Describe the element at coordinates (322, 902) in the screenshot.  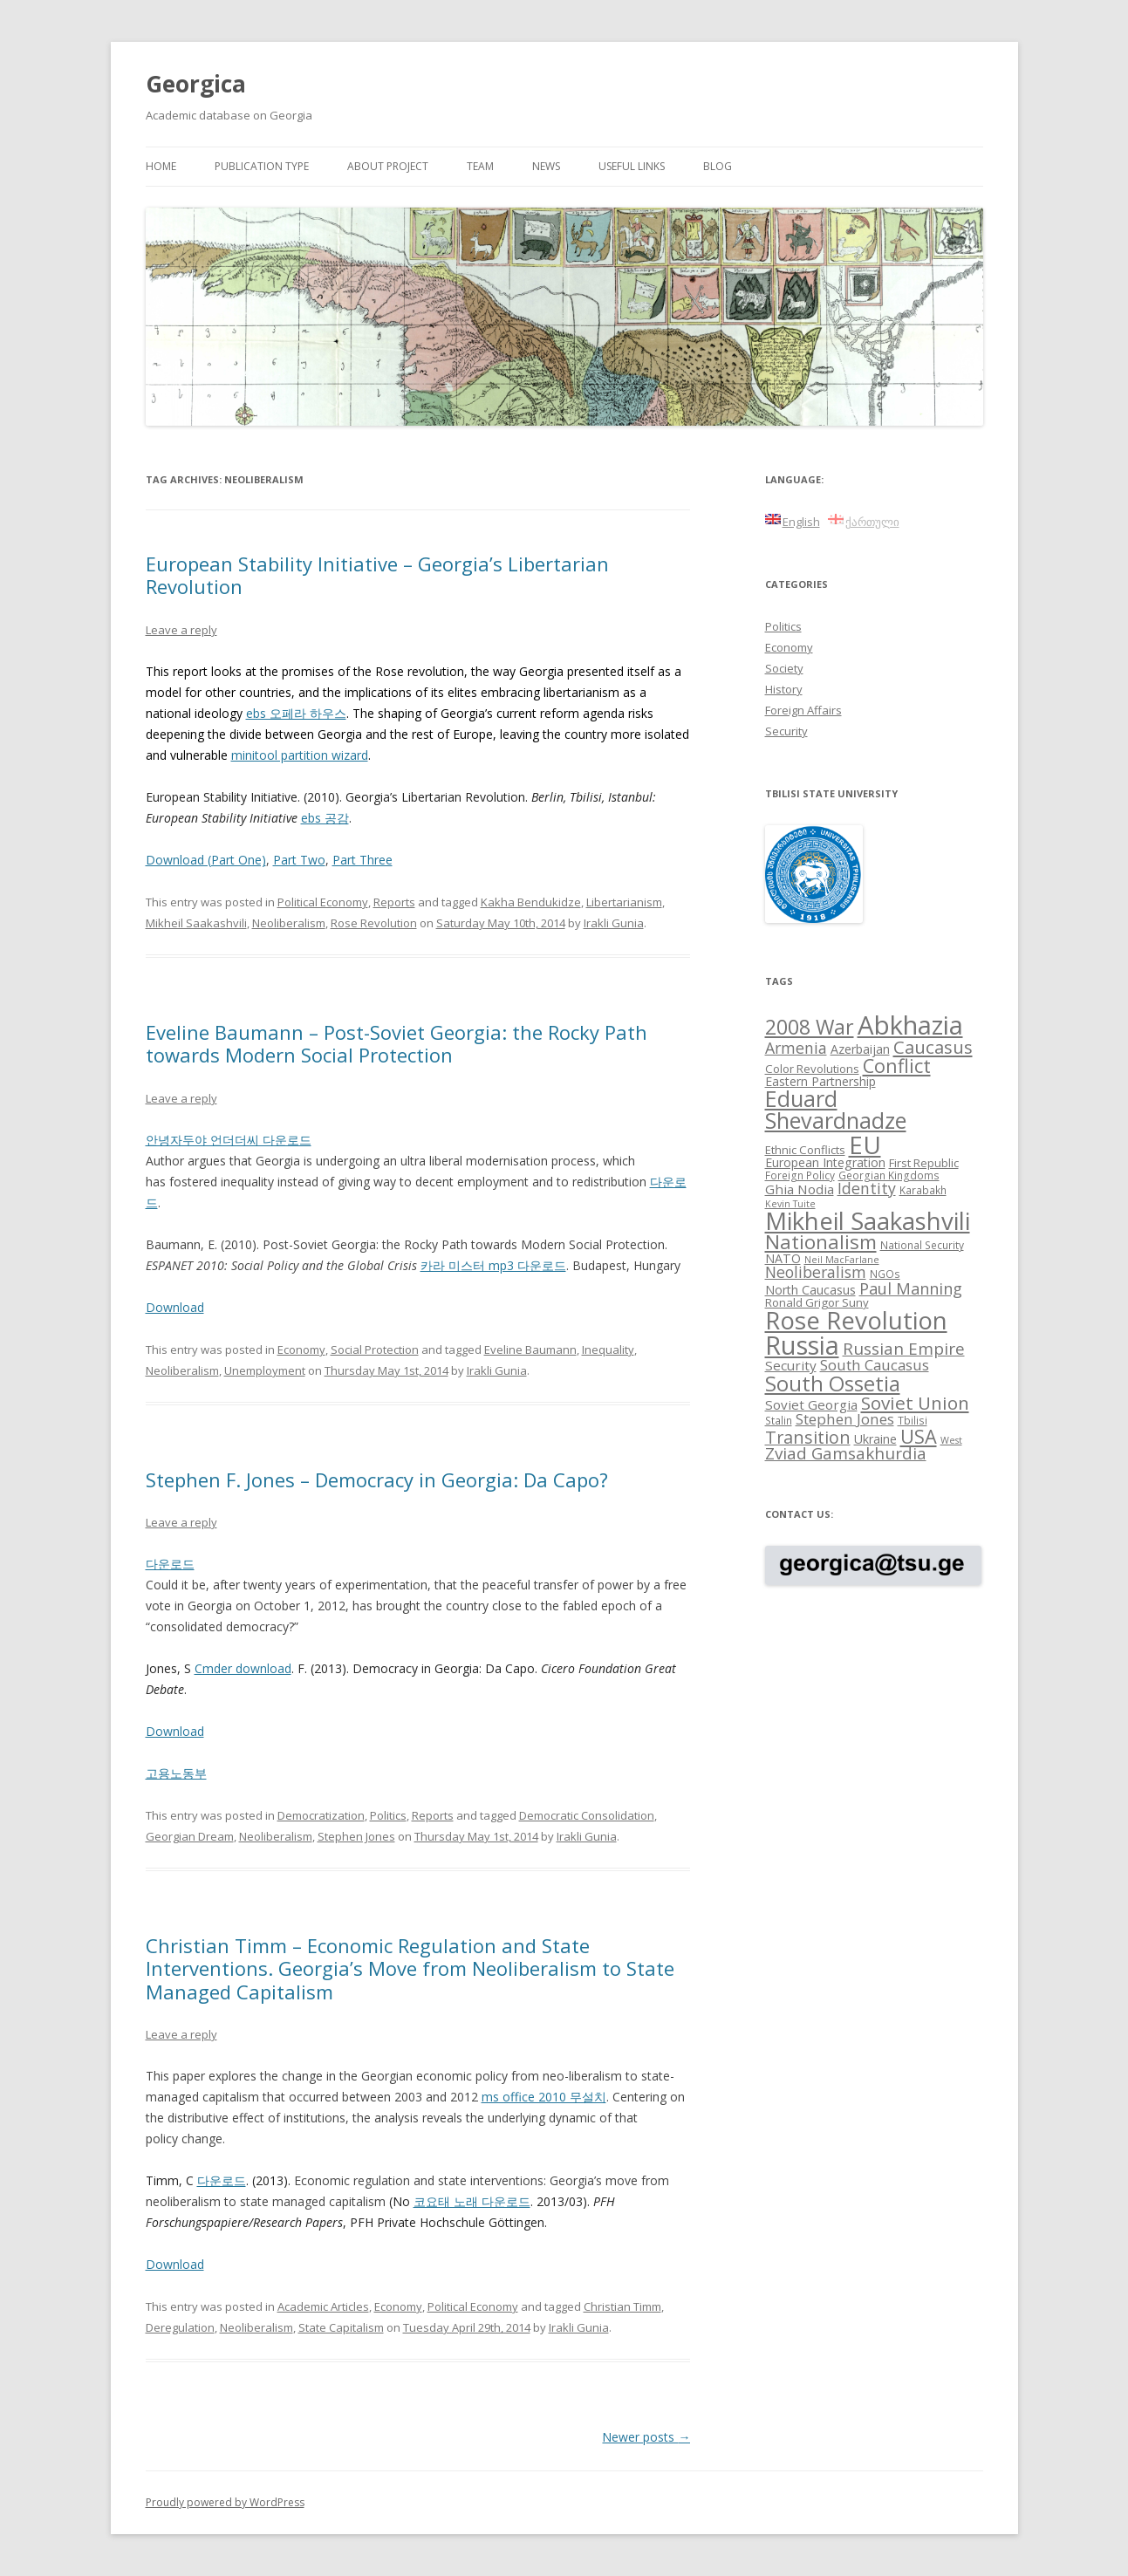
I see `Political Economy` at that location.